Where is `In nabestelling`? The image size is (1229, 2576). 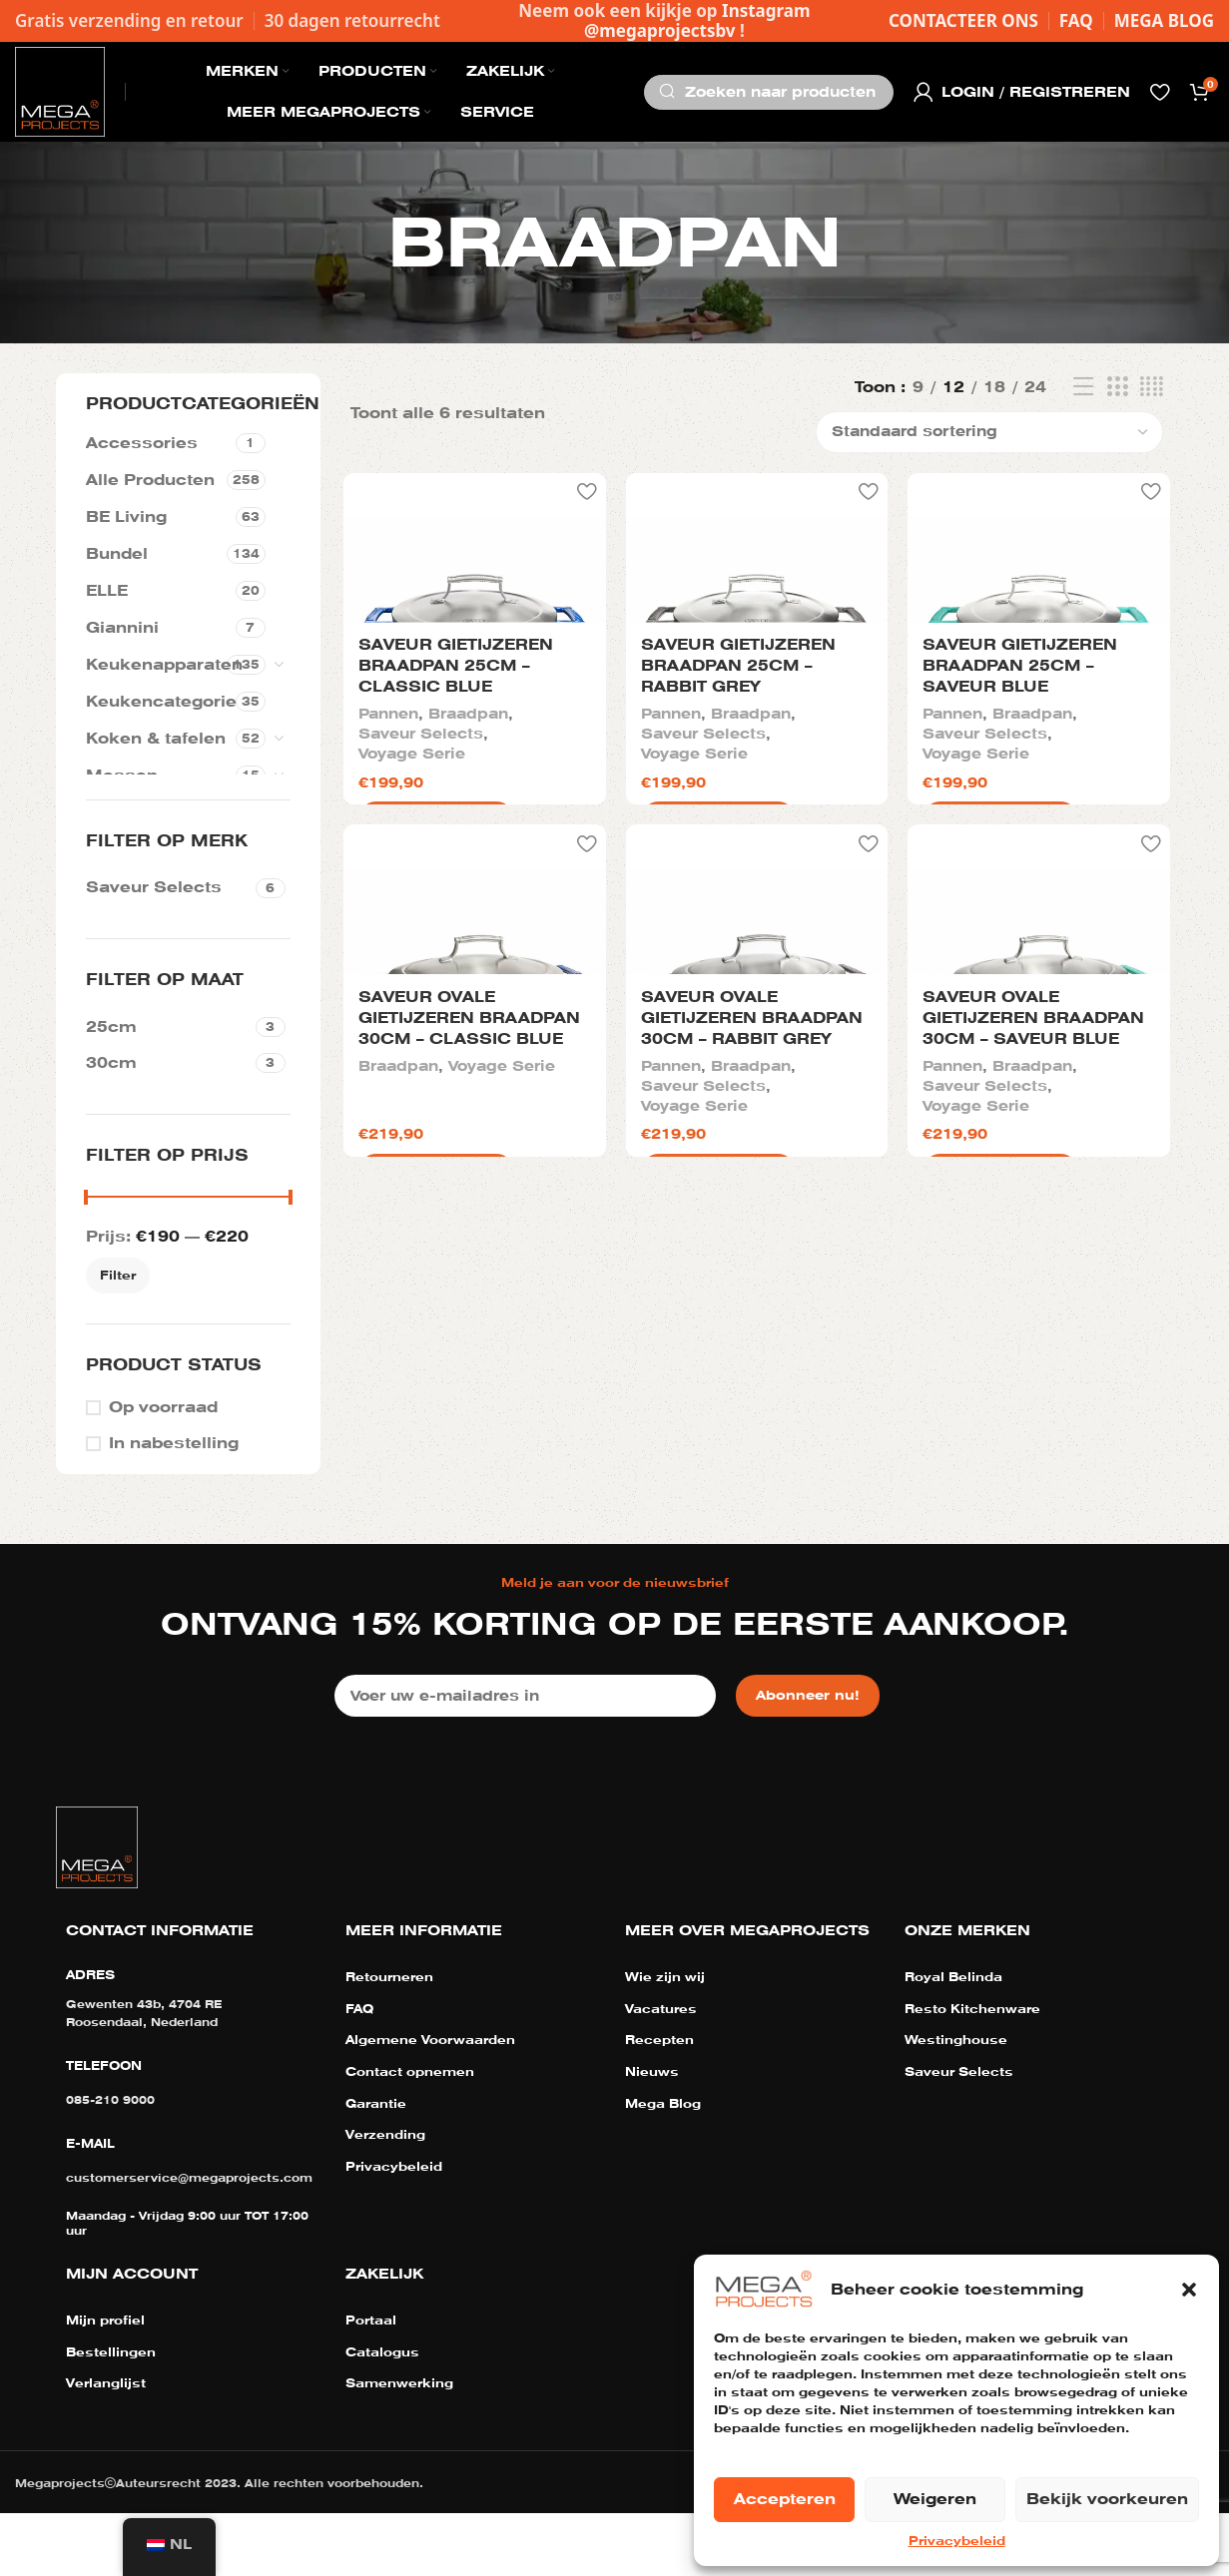
In nabestelling is located at coordinates (174, 1443).